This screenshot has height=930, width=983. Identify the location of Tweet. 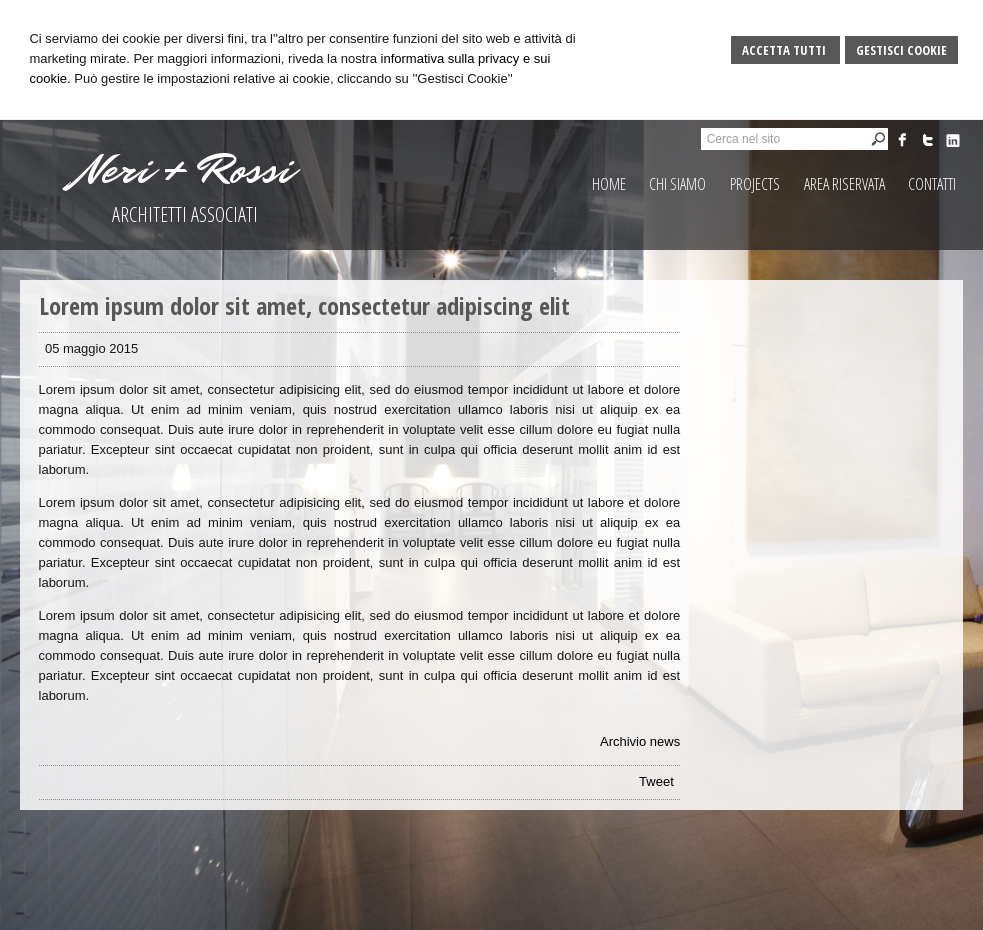
(656, 781).